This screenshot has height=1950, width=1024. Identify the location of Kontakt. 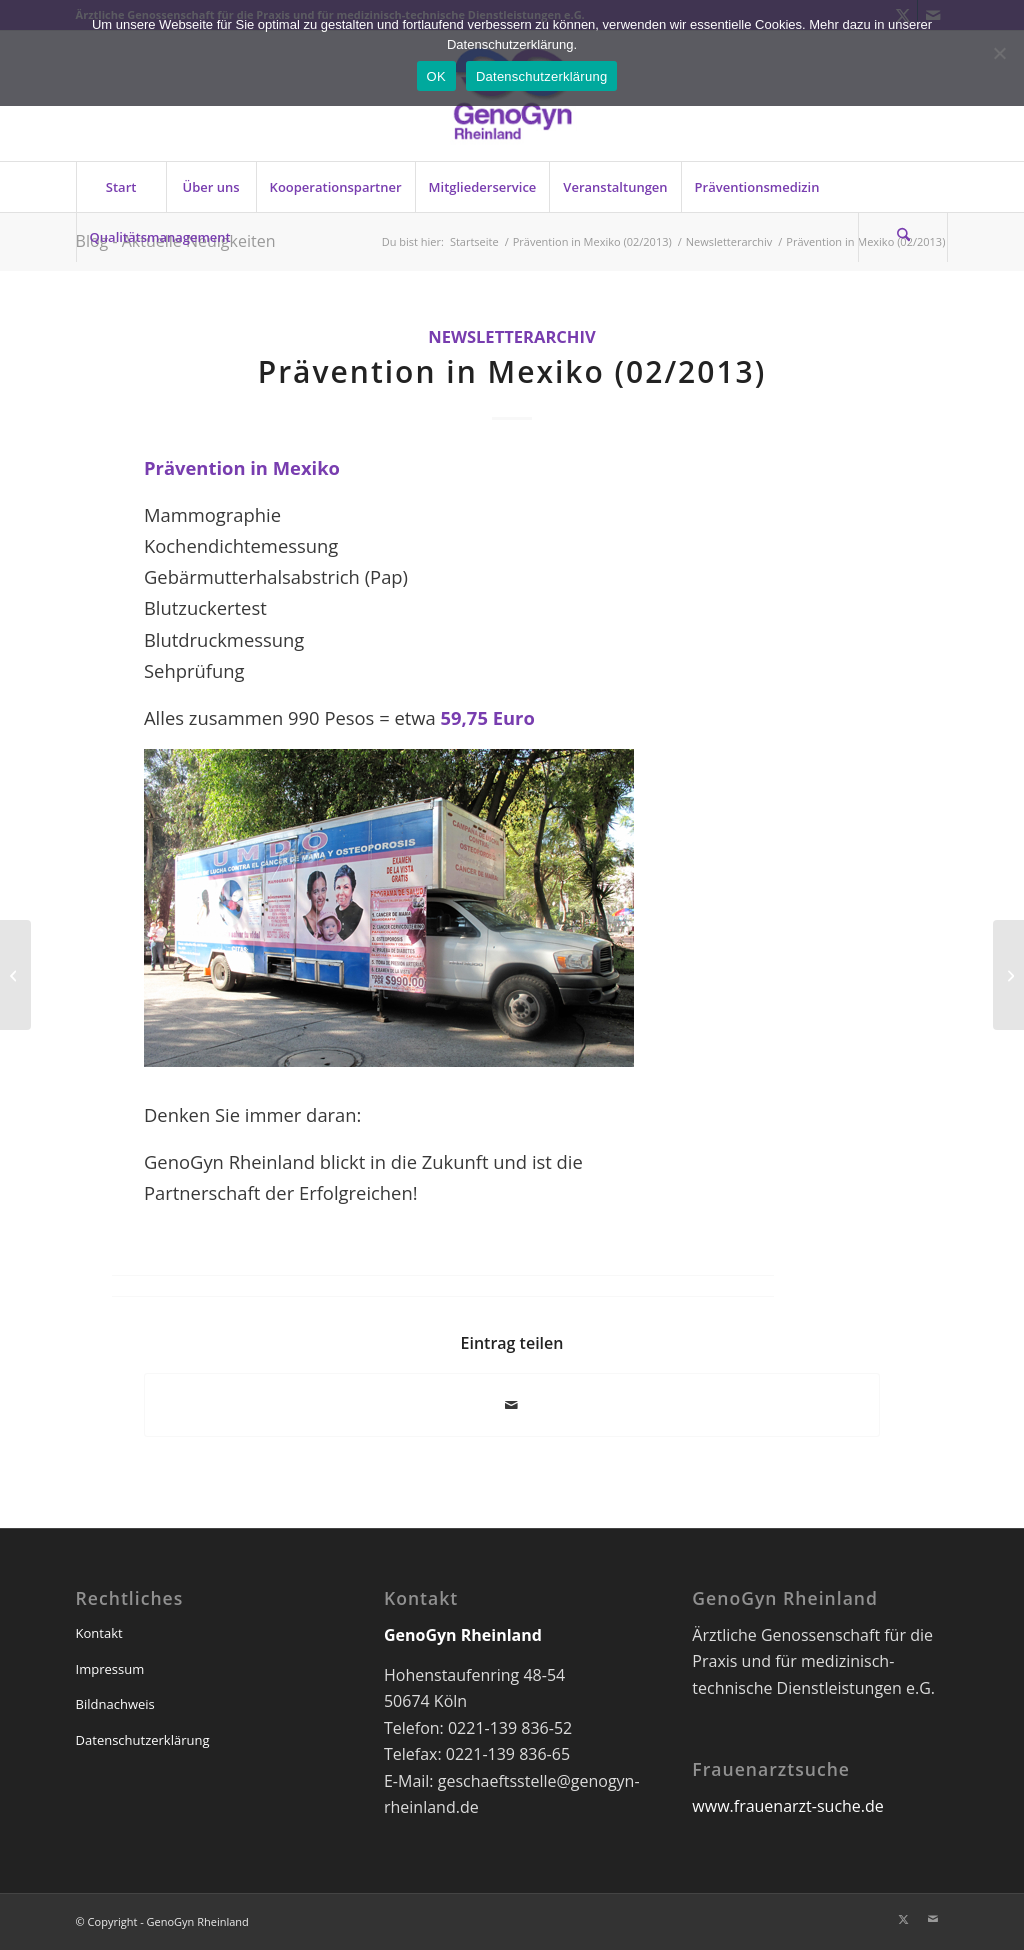
(99, 1633).